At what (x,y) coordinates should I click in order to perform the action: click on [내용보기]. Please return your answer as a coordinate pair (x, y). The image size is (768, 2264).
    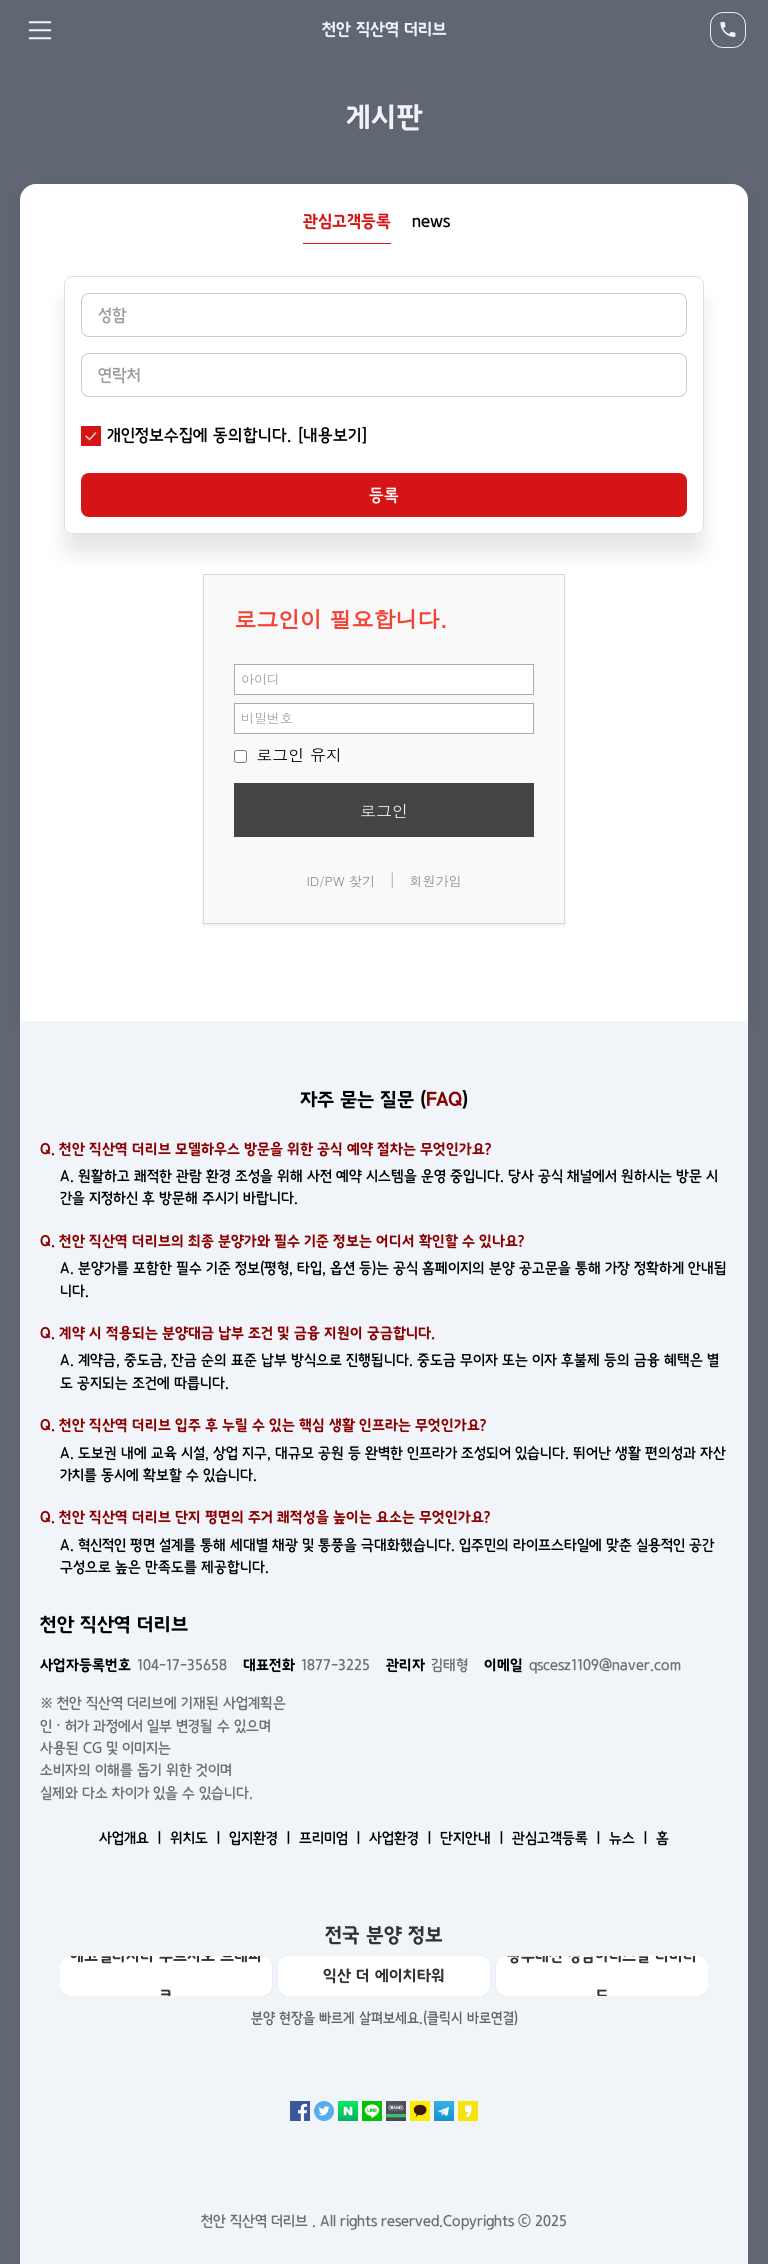
    Looking at the image, I should click on (332, 435).